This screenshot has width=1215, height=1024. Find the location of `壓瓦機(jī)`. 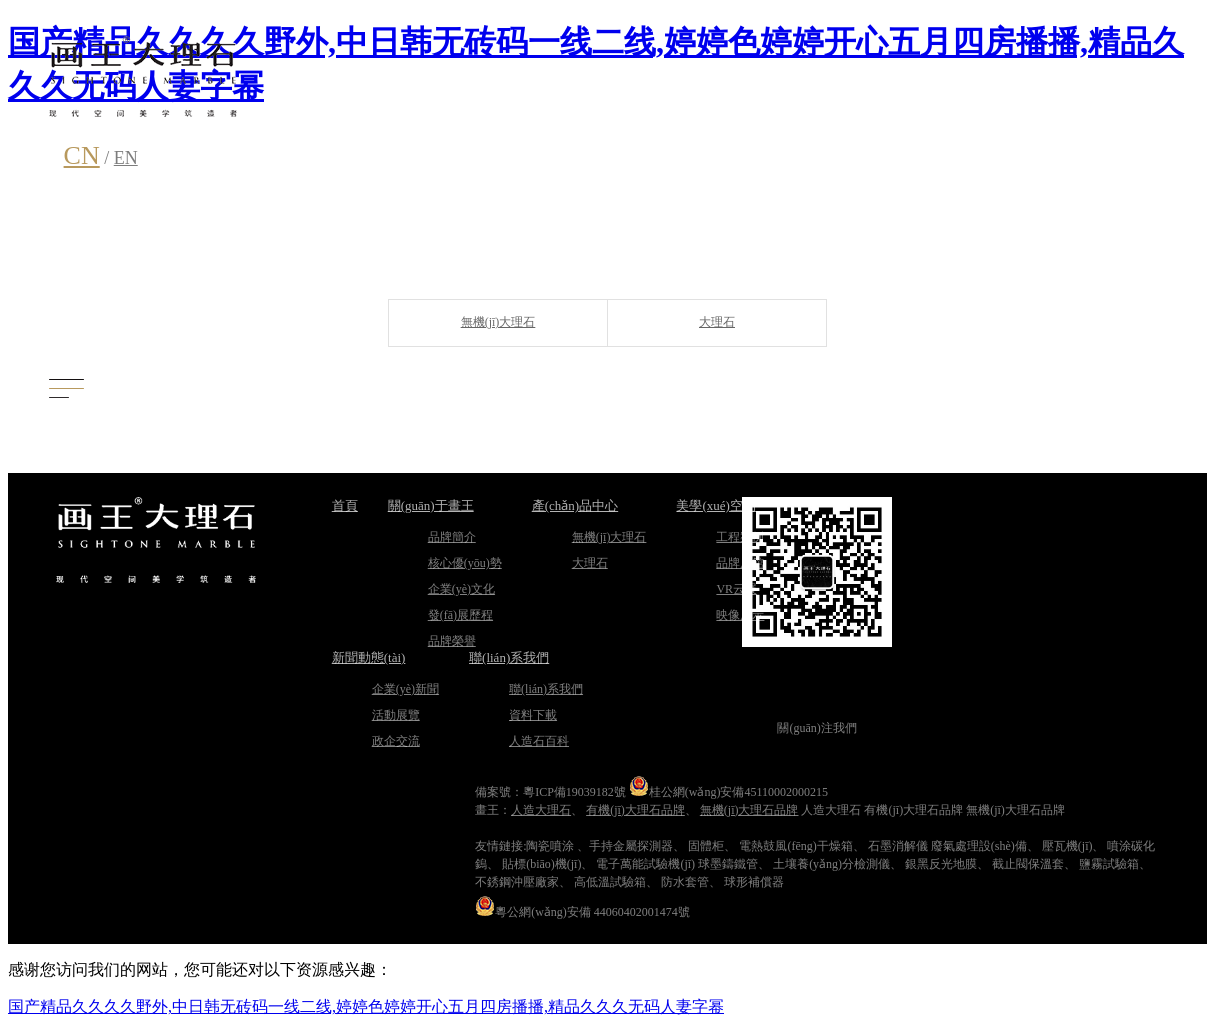

壓瓦機(jī) is located at coordinates (1067, 846).